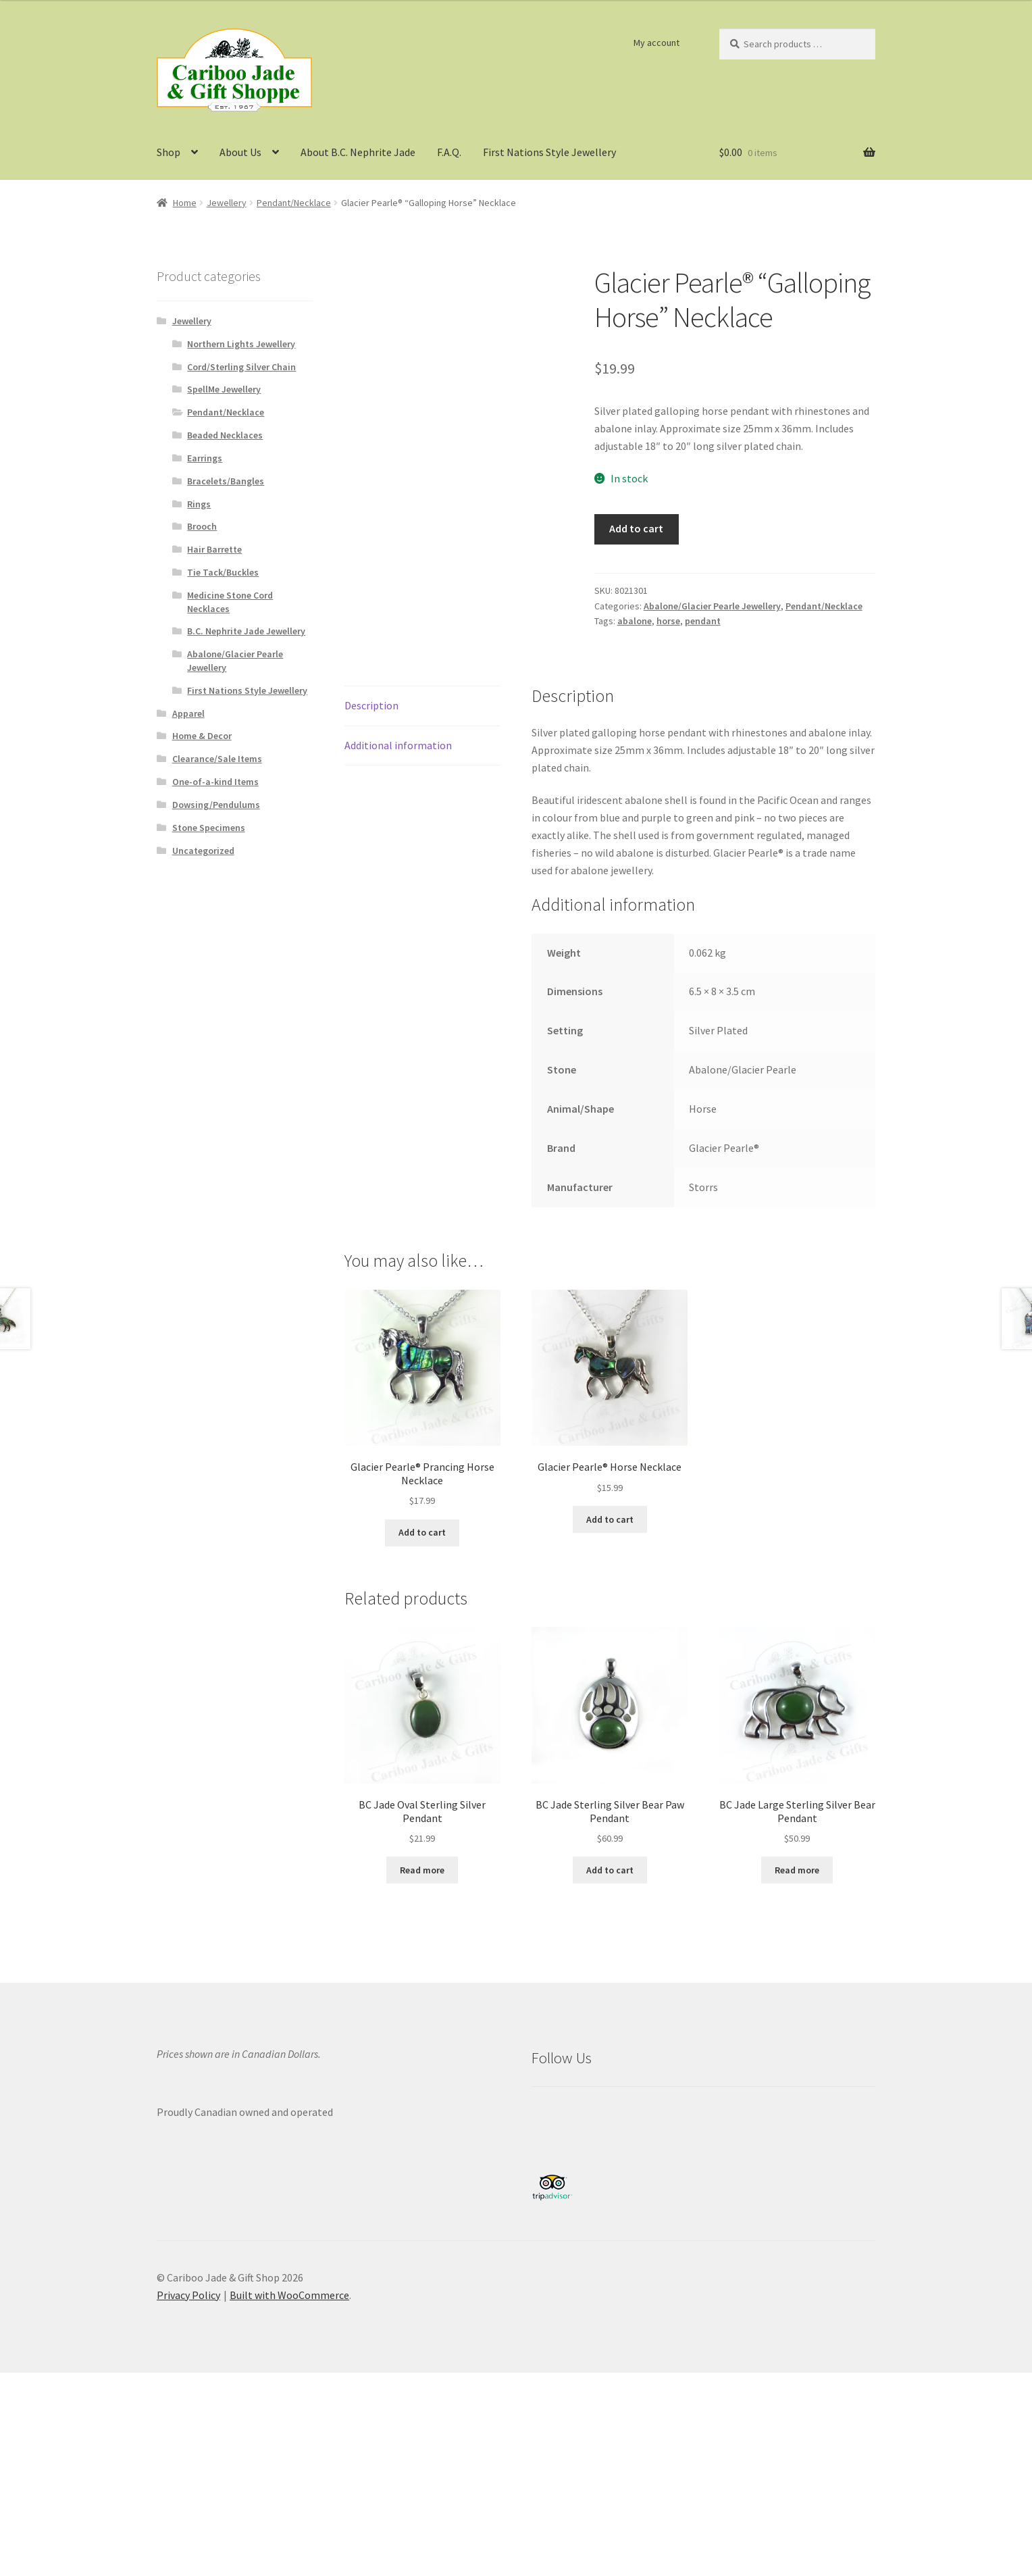  I want to click on Dowsing/Pendulums, so click(216, 805).